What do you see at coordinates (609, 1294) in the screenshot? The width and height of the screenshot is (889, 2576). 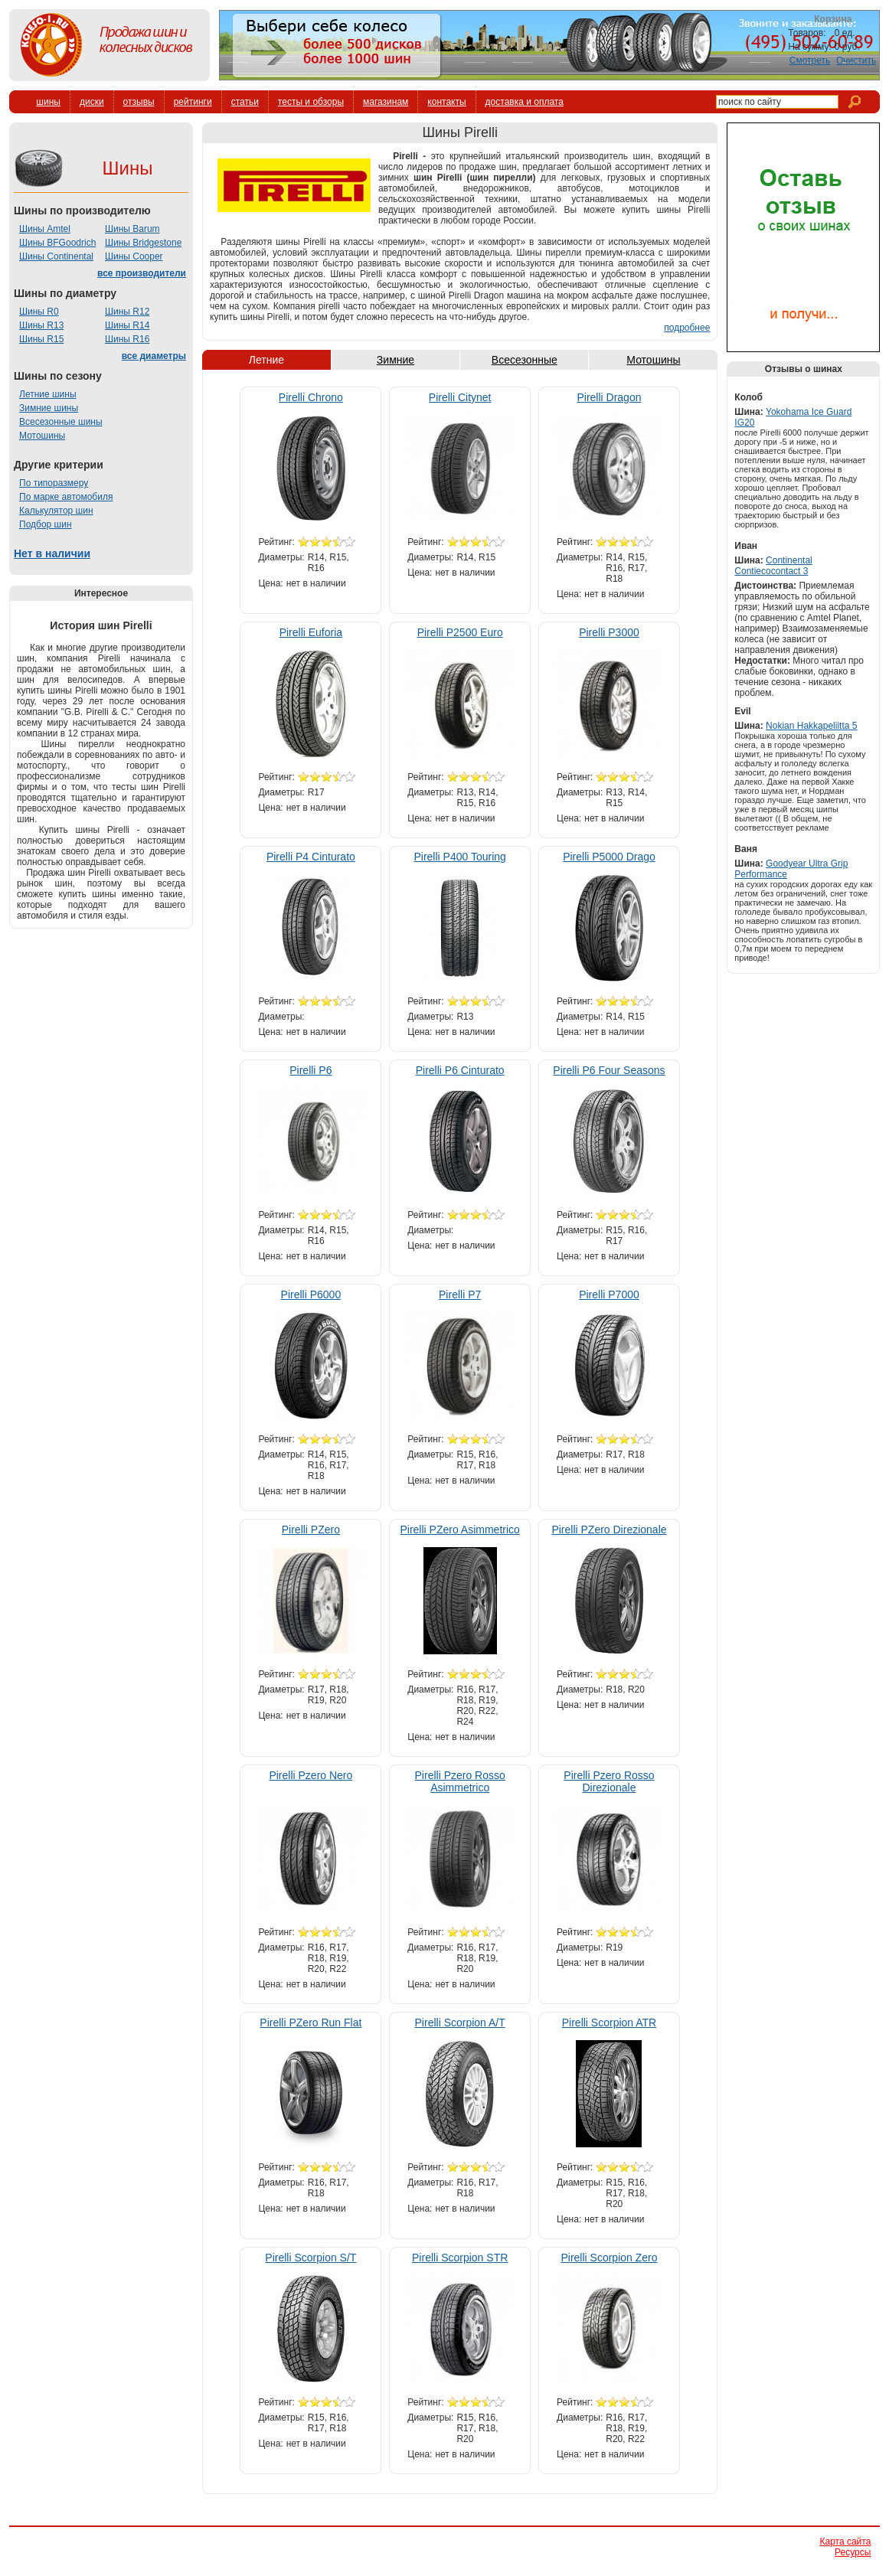 I see `Pirelli P7000` at bounding box center [609, 1294].